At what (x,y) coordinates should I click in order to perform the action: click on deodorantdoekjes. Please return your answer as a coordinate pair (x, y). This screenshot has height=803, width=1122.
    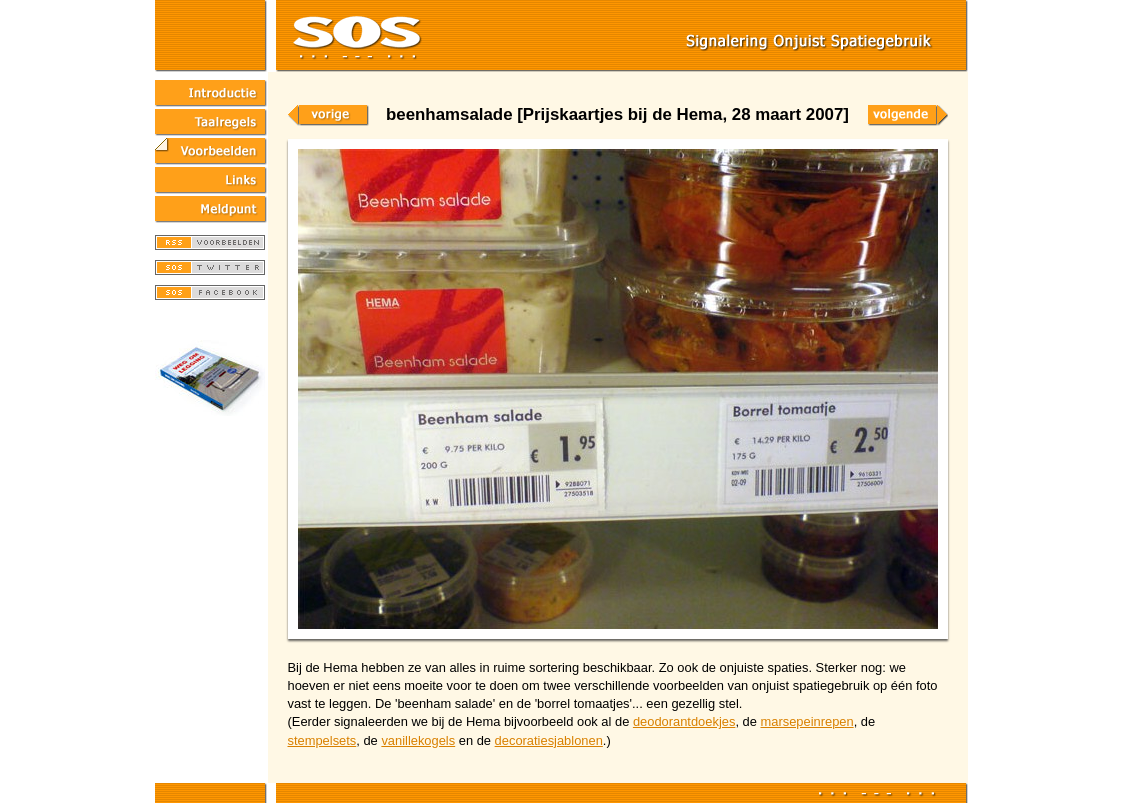
    Looking at the image, I should click on (684, 721).